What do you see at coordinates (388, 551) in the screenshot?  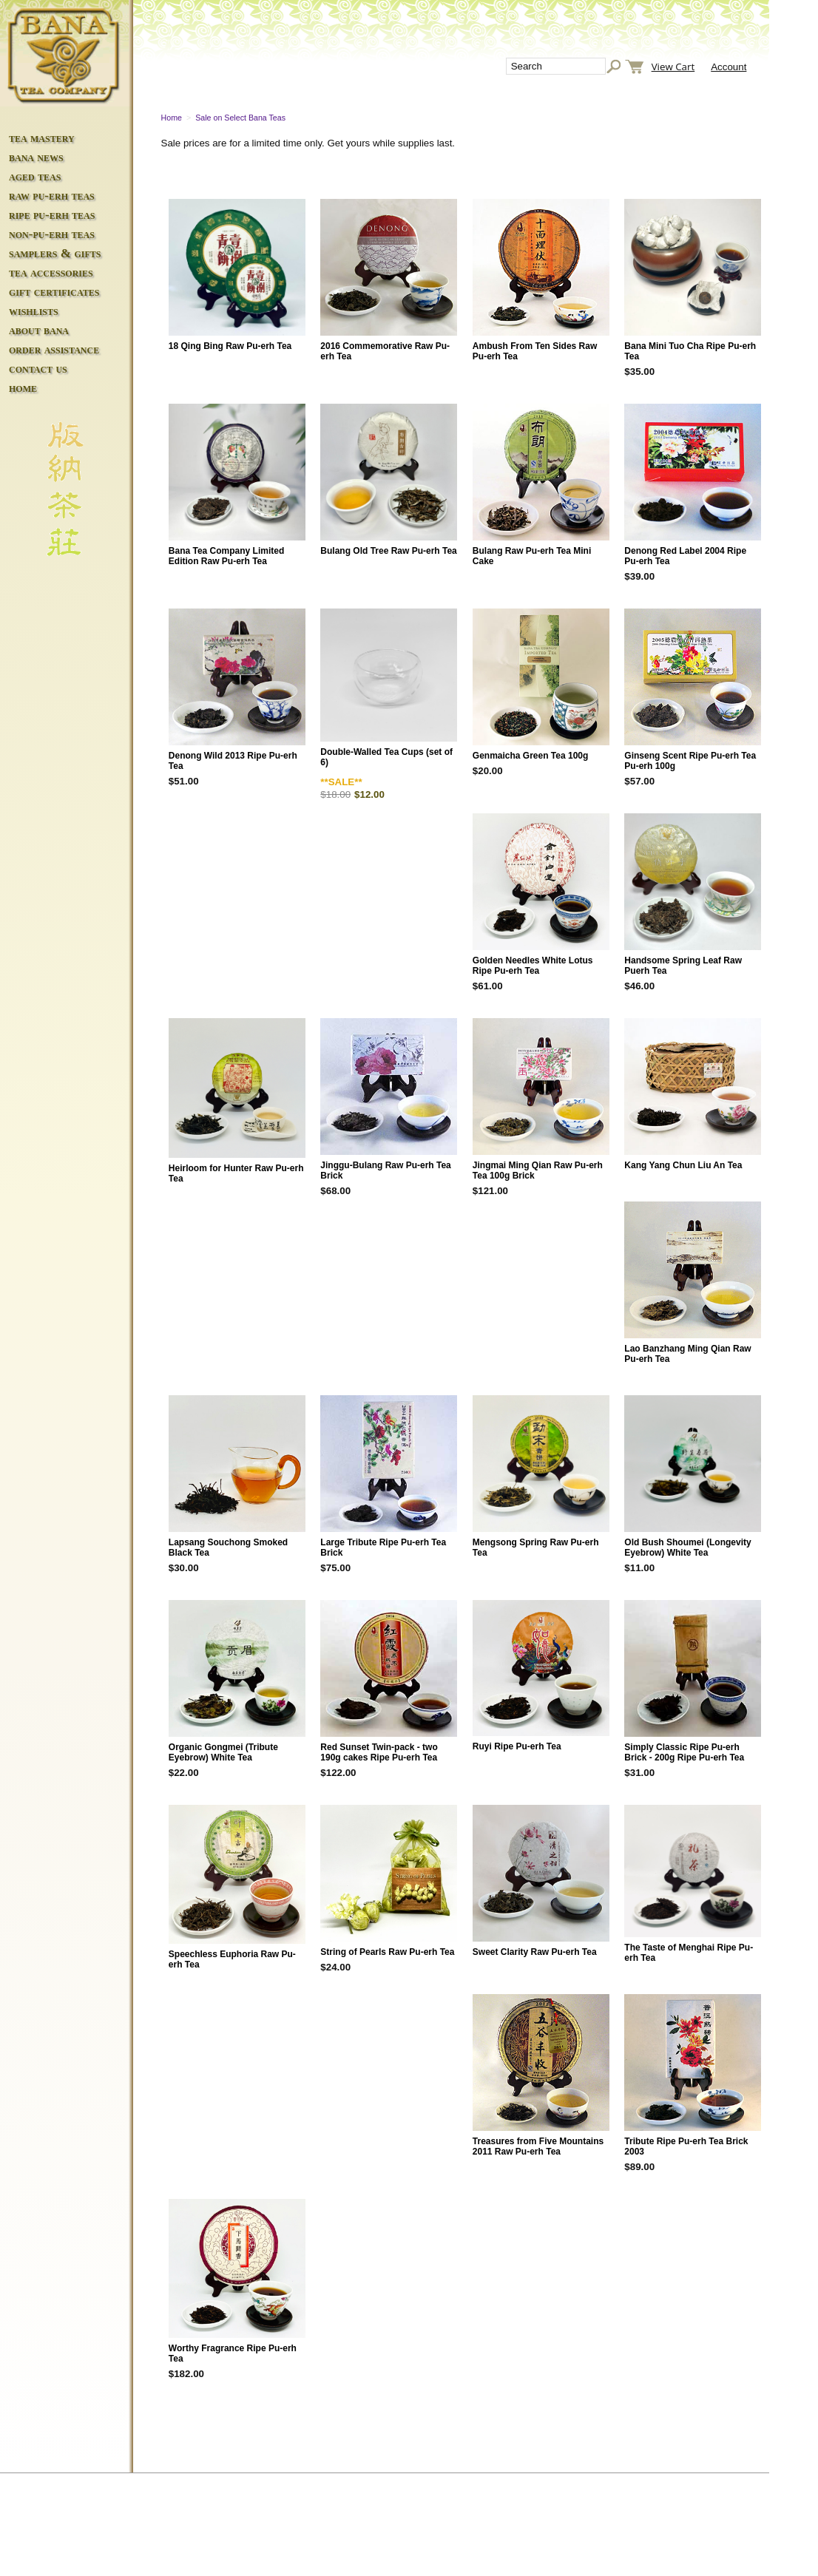 I see `Bulang Old Tree Raw Pu-erh Tea` at bounding box center [388, 551].